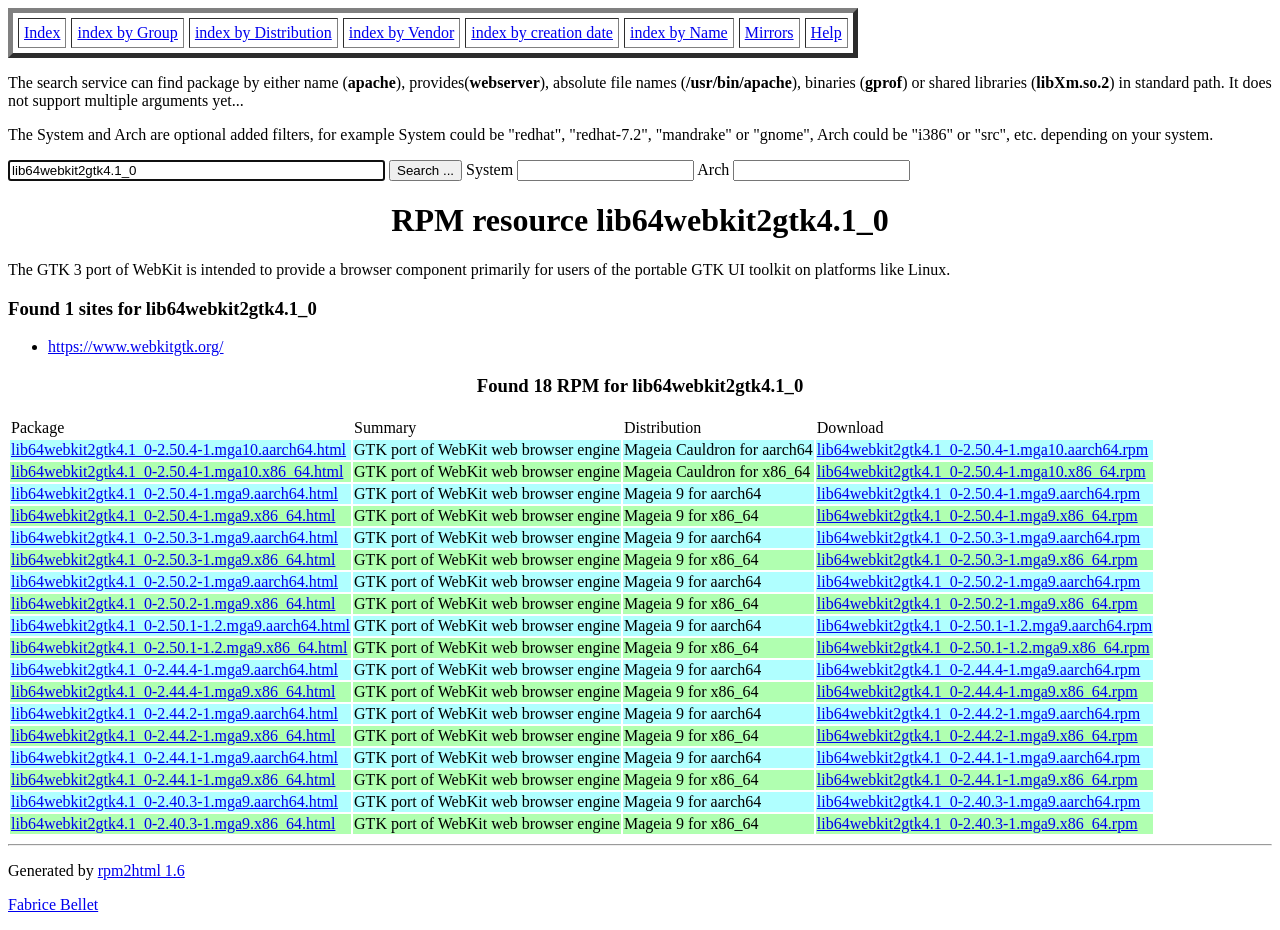 Image resolution: width=1280 pixels, height=930 pixels. Describe the element at coordinates (979, 493) in the screenshot. I see `lib64webkit2gtk4.1_0-2.50.4-1.mga9.aarch64.rpm` at that location.